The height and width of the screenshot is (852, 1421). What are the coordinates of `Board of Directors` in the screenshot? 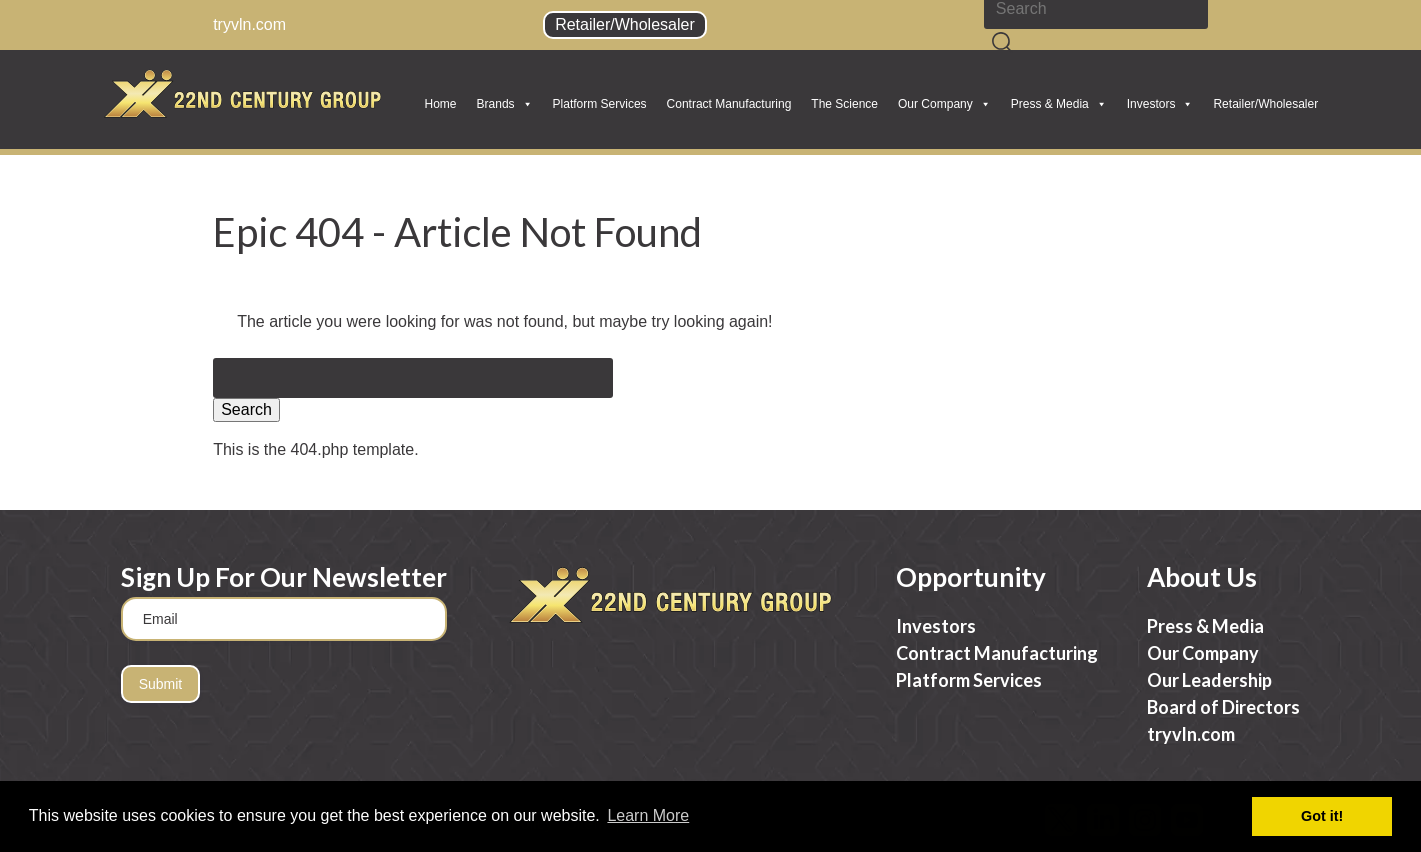 It's located at (1223, 707).